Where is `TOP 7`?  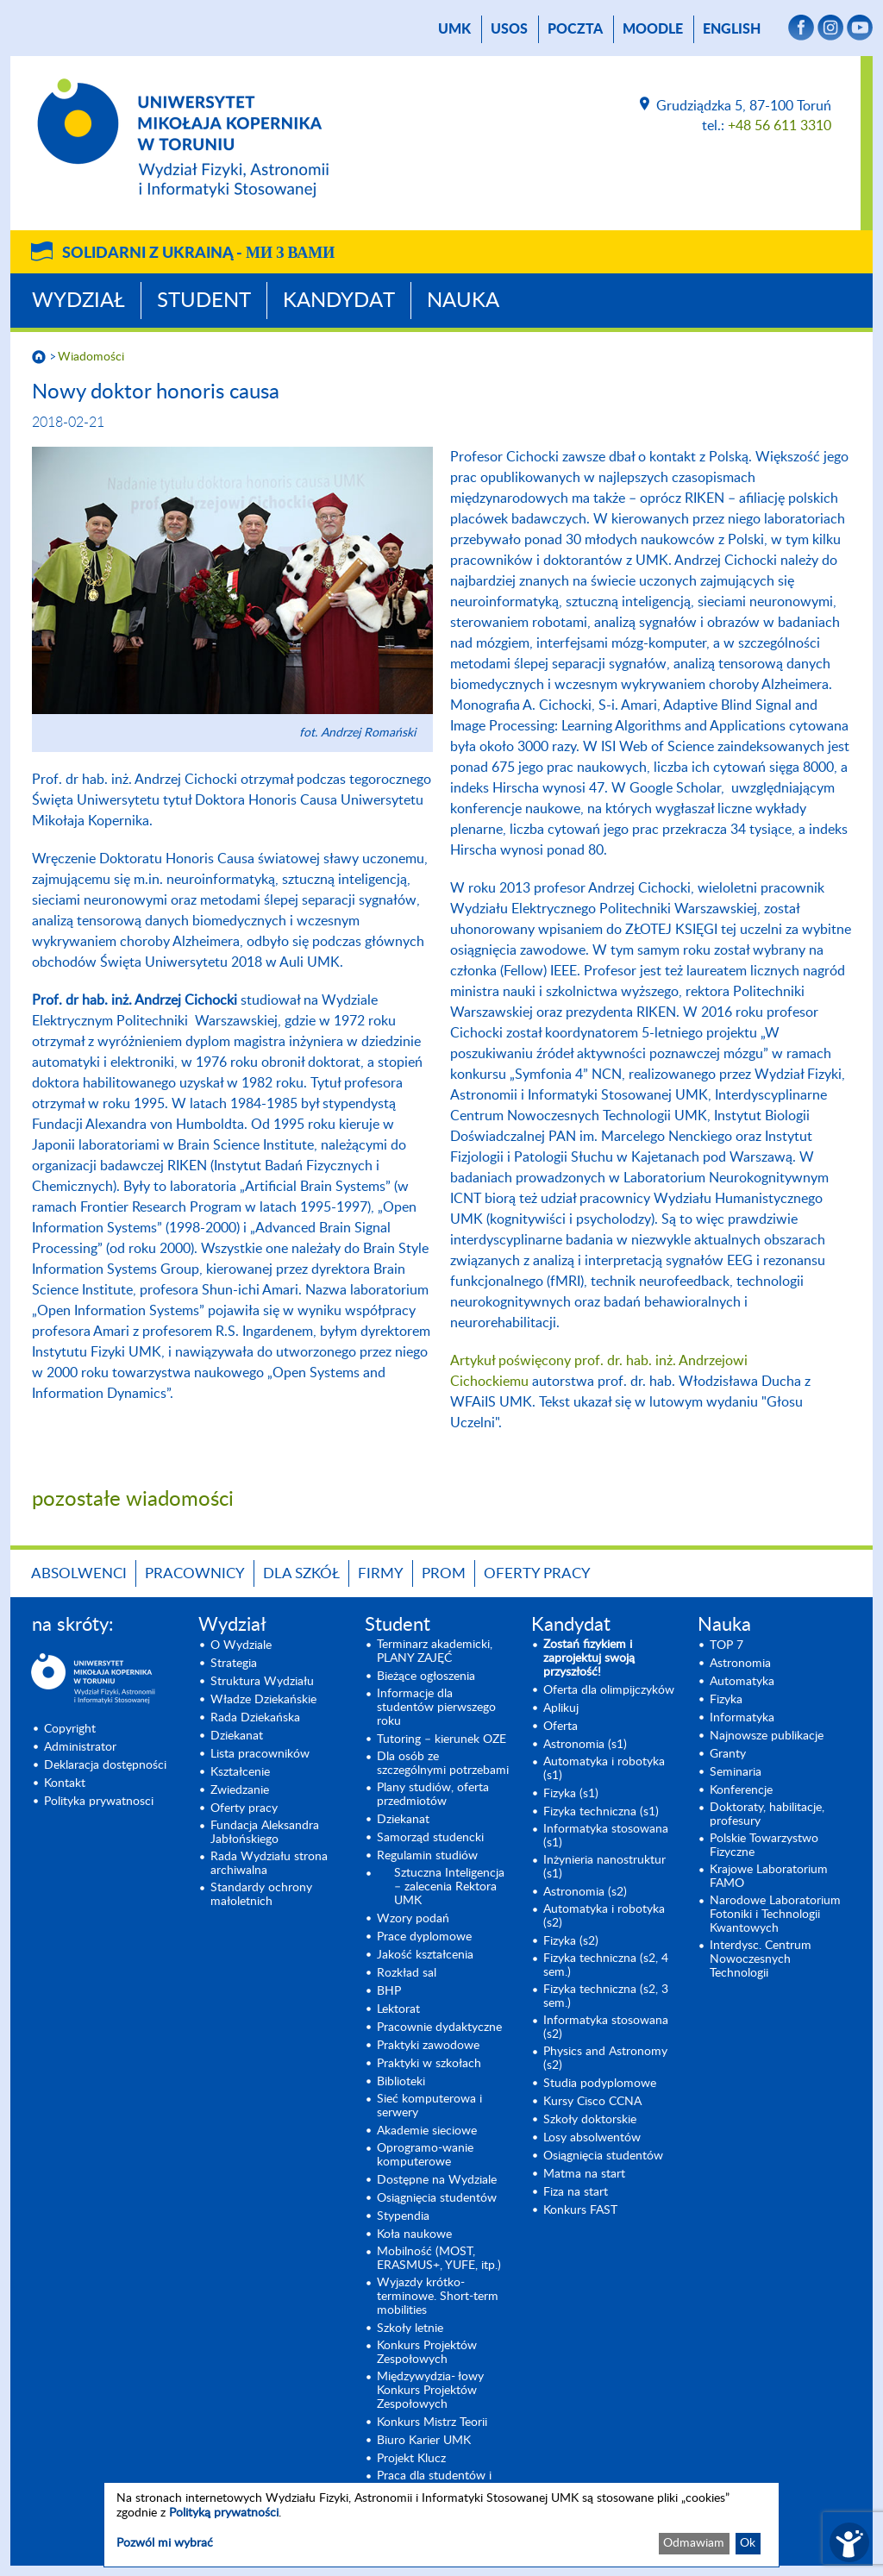
TOP 7 is located at coordinates (726, 1645).